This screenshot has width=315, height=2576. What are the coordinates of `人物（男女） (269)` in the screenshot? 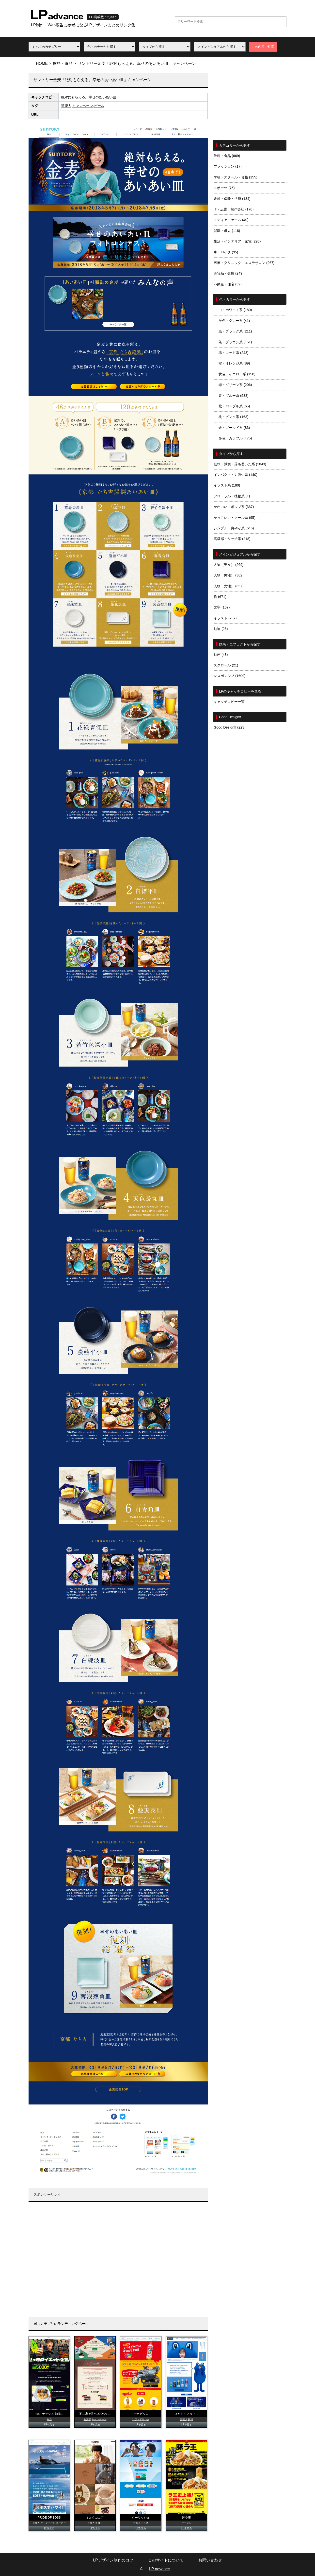 It's located at (229, 565).